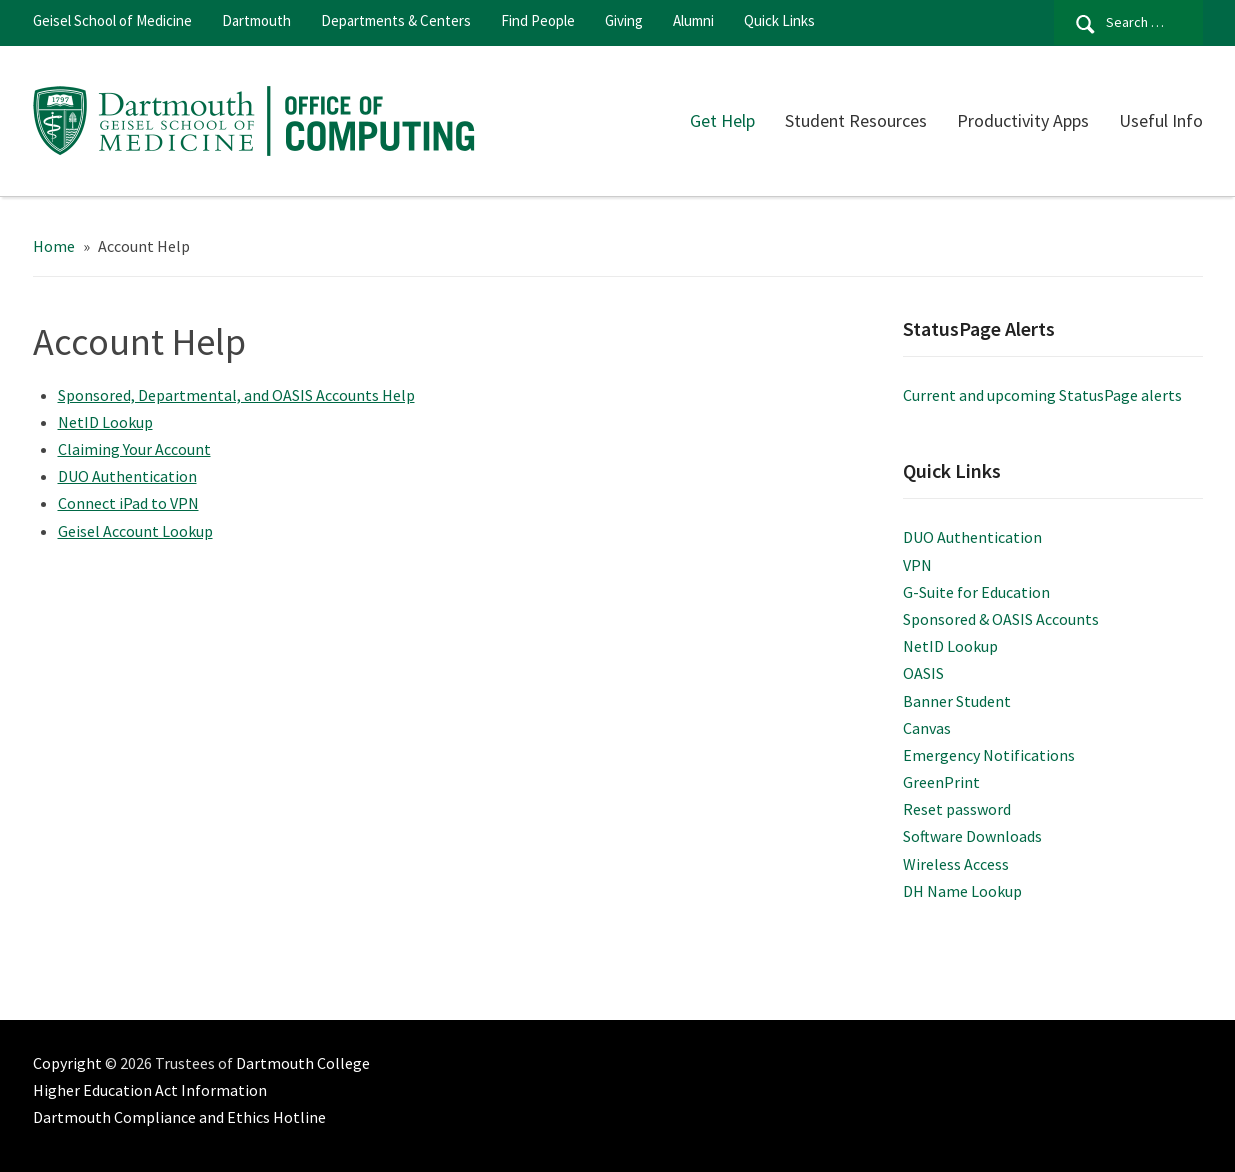  Describe the element at coordinates (105, 422) in the screenshot. I see `NetID Lookup` at that location.